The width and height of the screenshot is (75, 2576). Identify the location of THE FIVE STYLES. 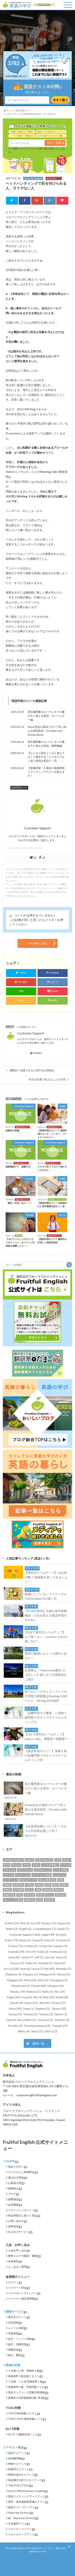
(20, 2485).